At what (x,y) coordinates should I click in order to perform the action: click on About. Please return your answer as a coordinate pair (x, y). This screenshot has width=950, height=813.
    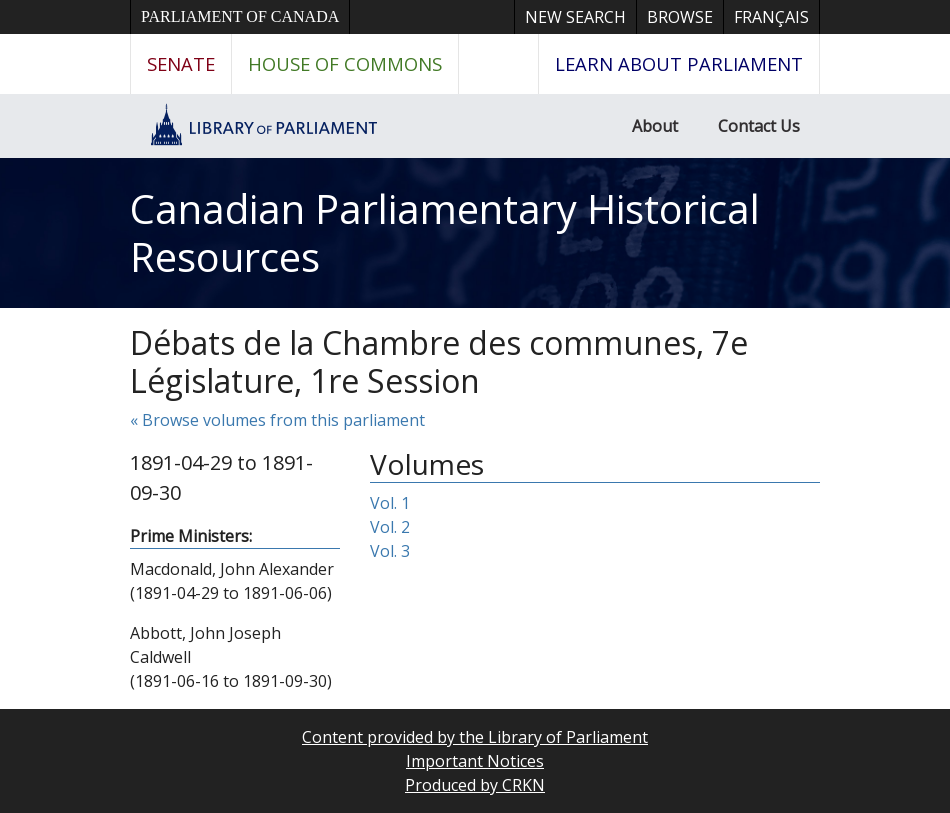
    Looking at the image, I should click on (655, 126).